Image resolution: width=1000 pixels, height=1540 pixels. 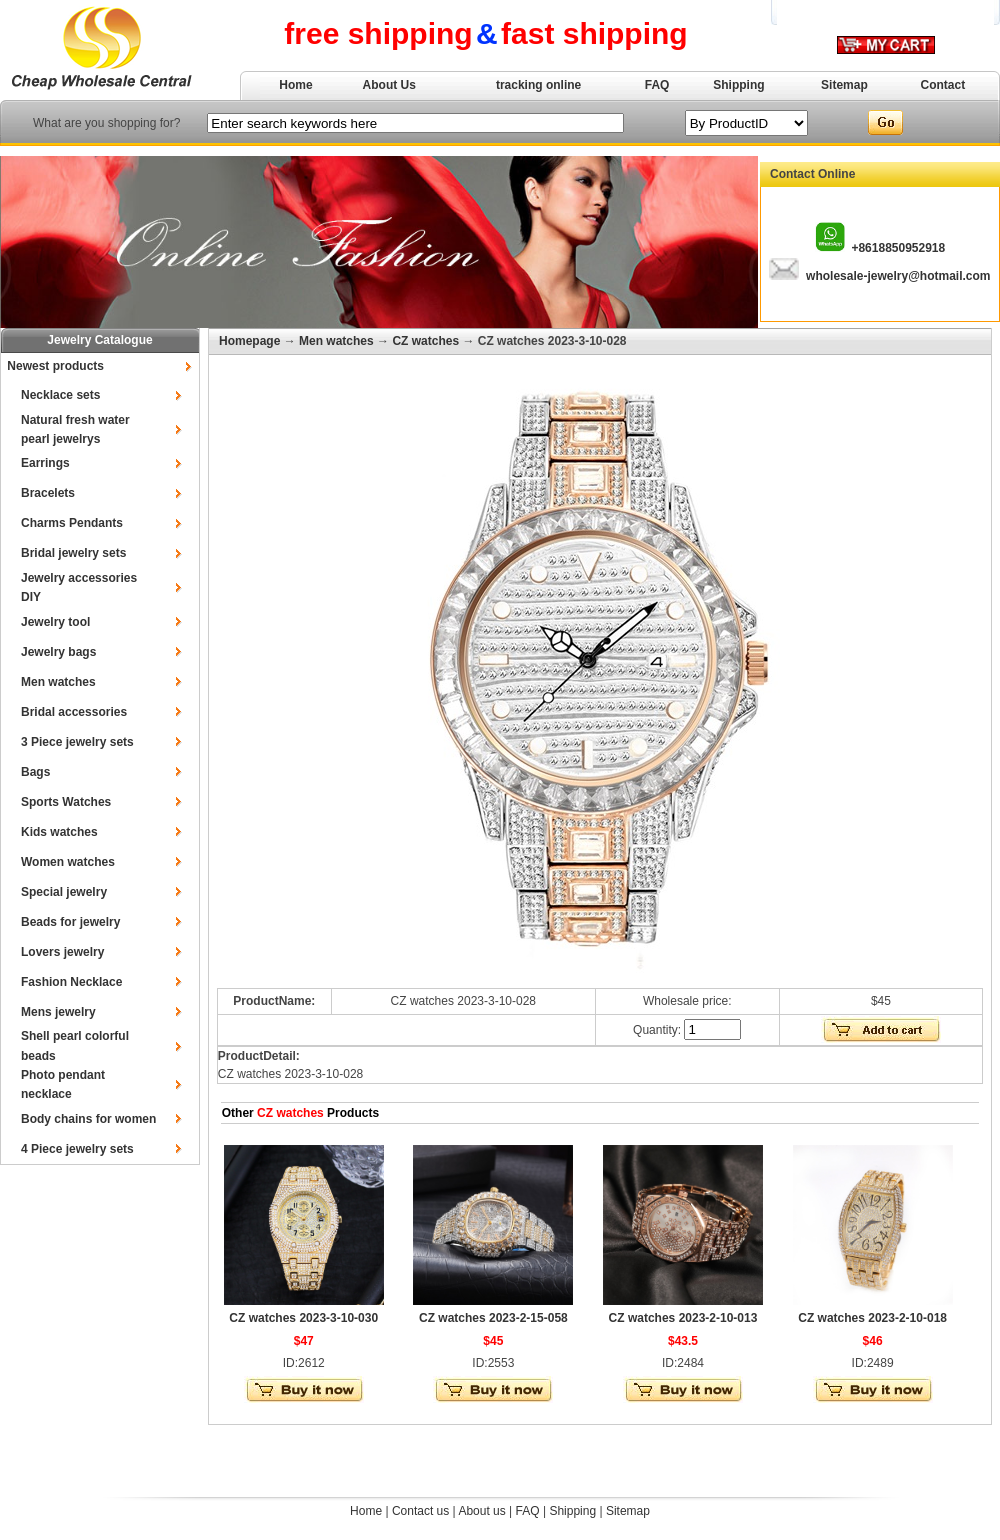 What do you see at coordinates (493, 1318) in the screenshot?
I see `CZ watches 2023-2-15-058` at bounding box center [493, 1318].